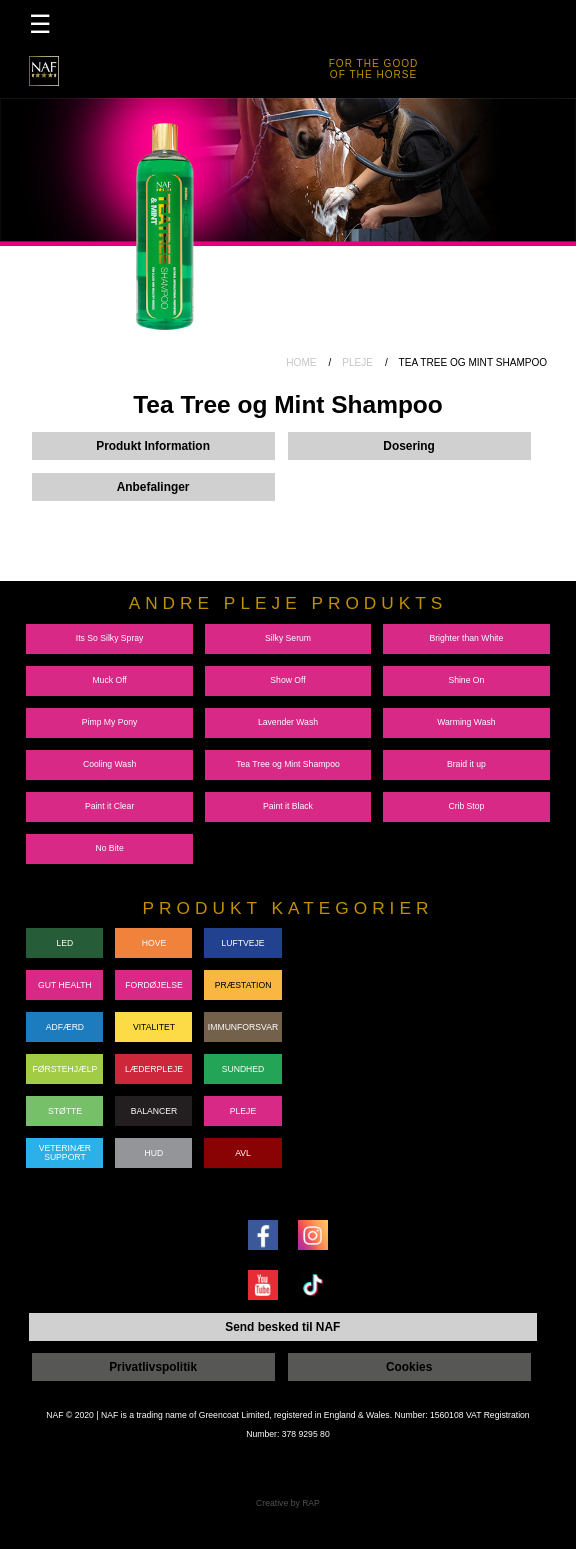 The height and width of the screenshot is (1549, 576). Describe the element at coordinates (243, 1021) in the screenshot. I see `IMMUNFORSVAR` at that location.